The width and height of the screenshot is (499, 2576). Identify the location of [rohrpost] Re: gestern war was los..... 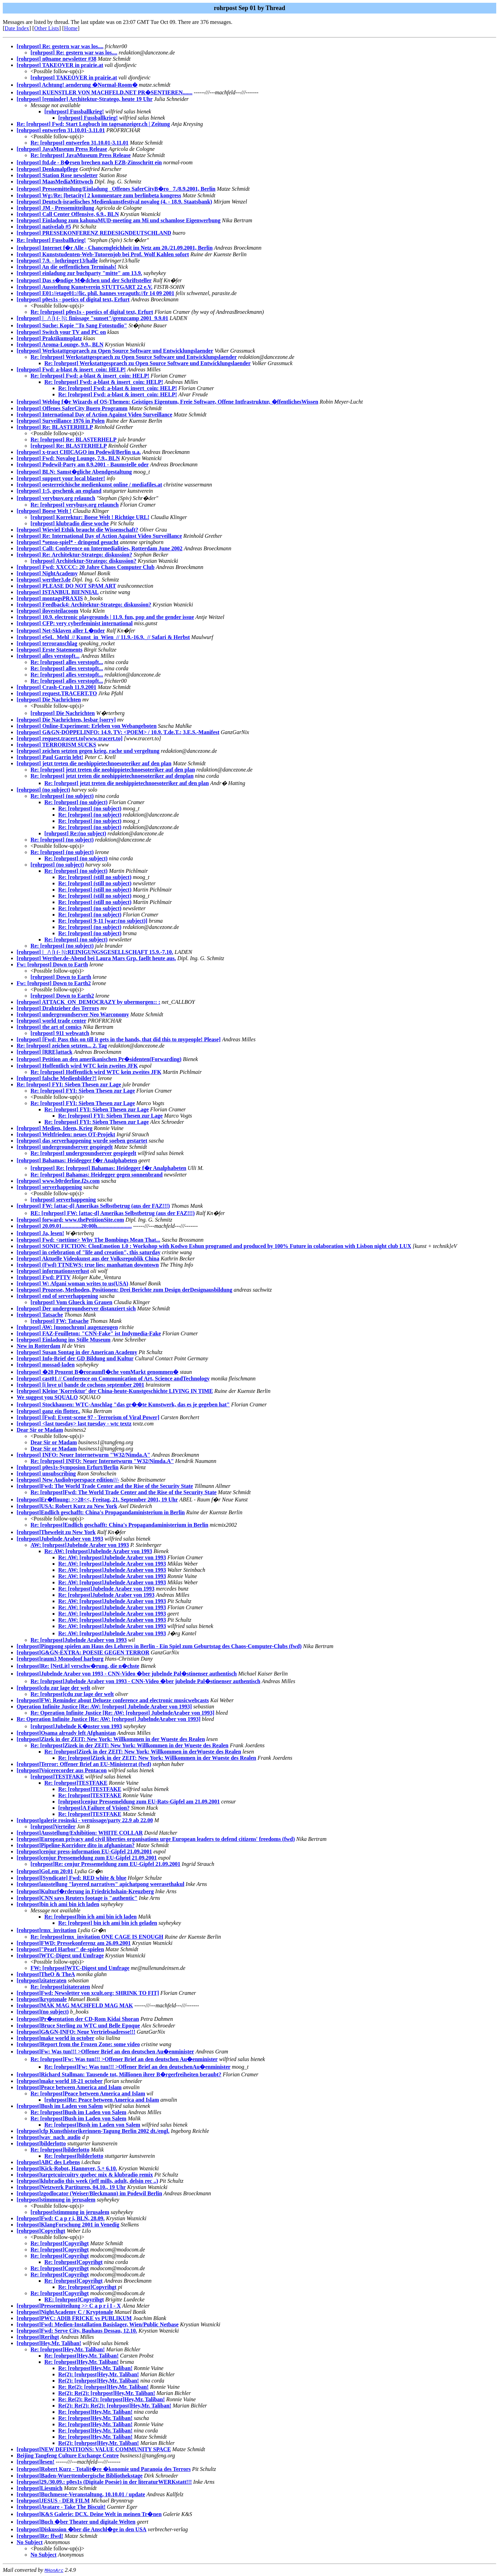
(60, 46).